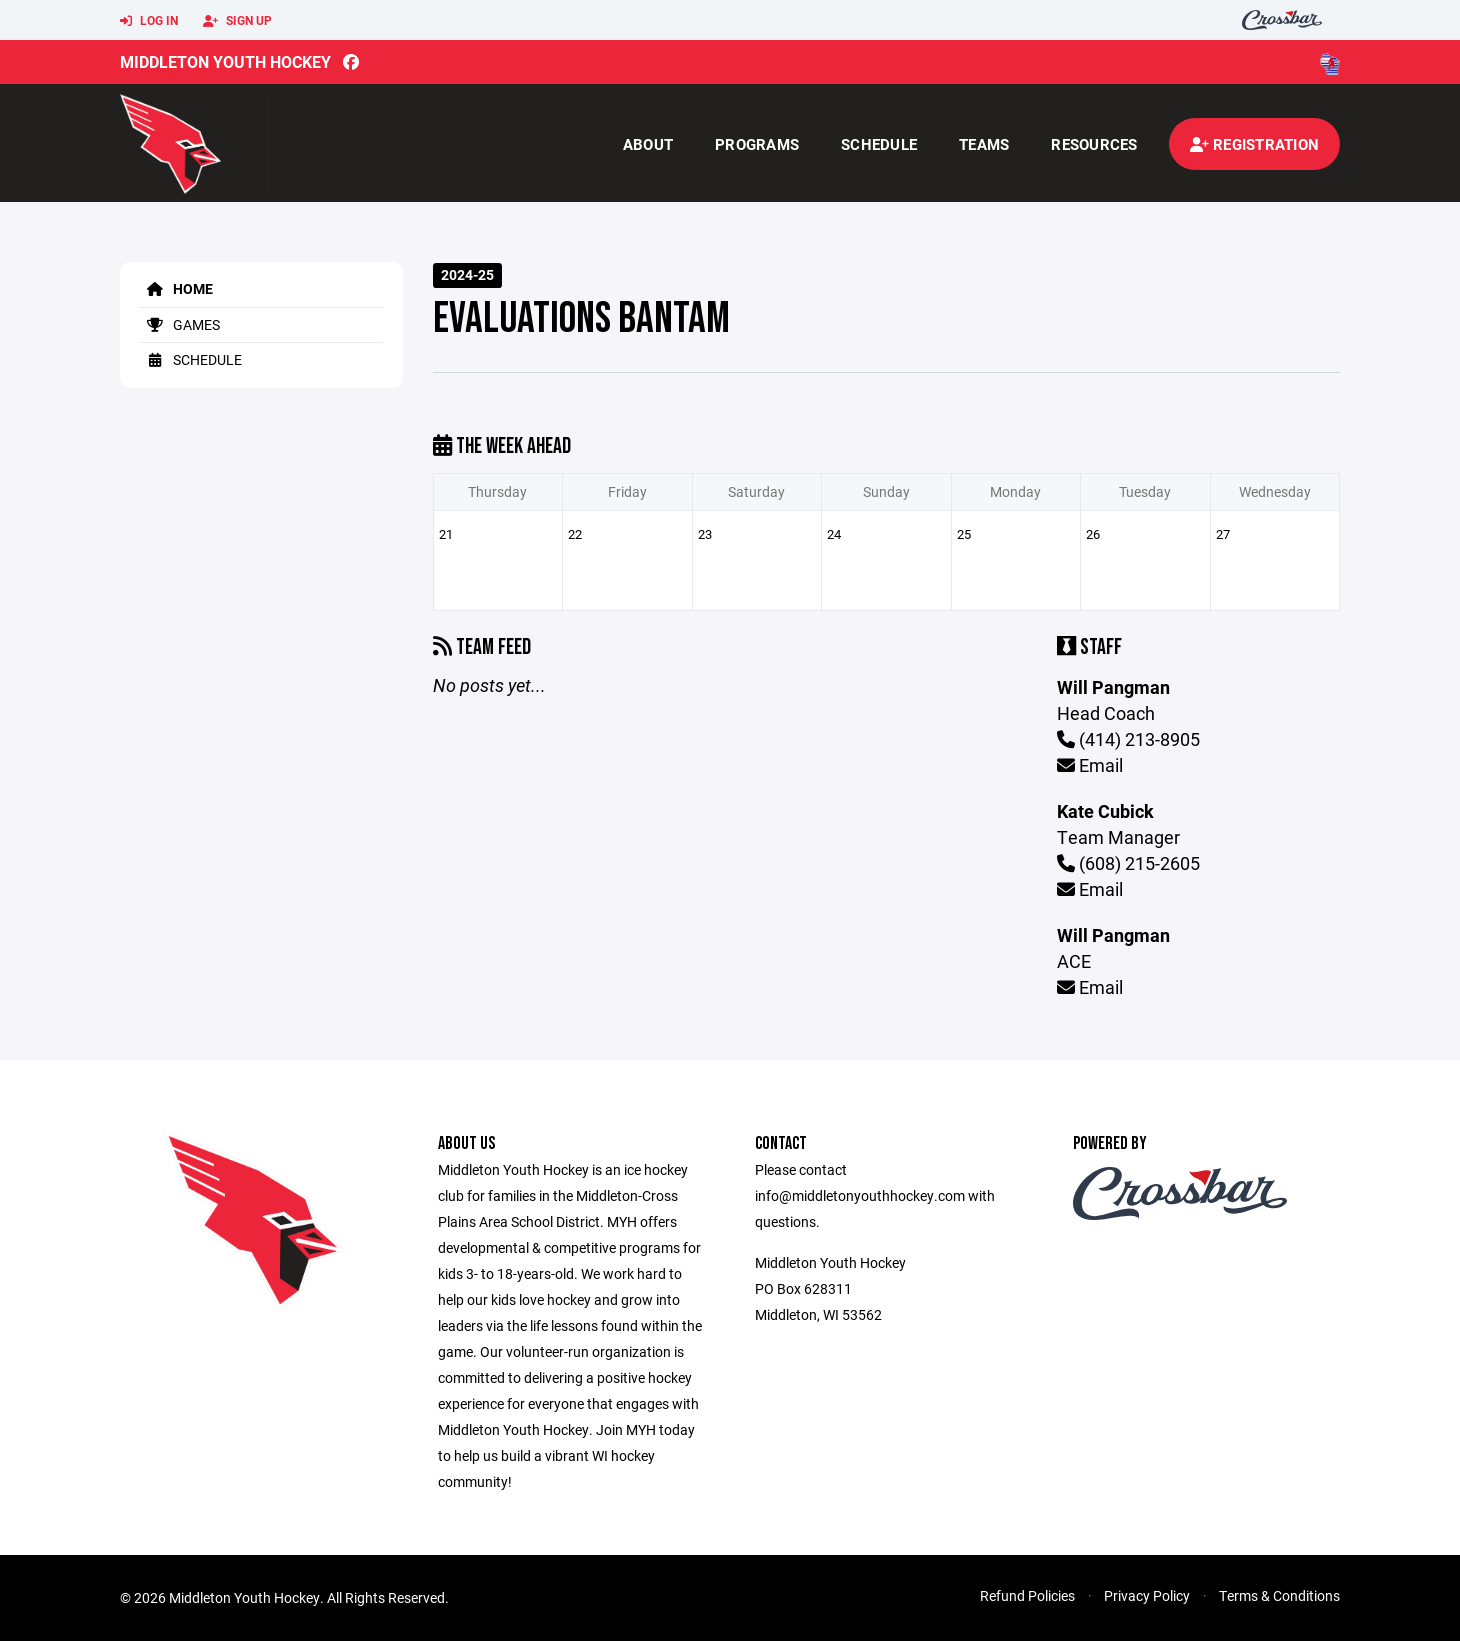 This screenshot has width=1460, height=1641. I want to click on Privacy Policy, so click(1147, 1595).